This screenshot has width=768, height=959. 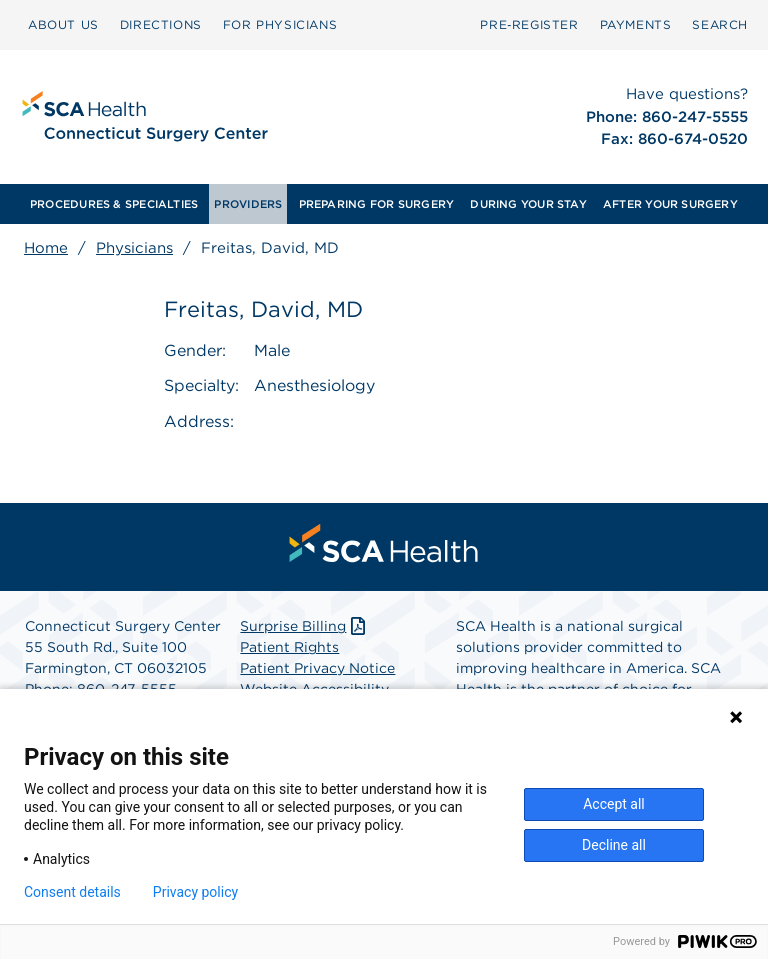 What do you see at coordinates (195, 892) in the screenshot?
I see `Privacy policy` at bounding box center [195, 892].